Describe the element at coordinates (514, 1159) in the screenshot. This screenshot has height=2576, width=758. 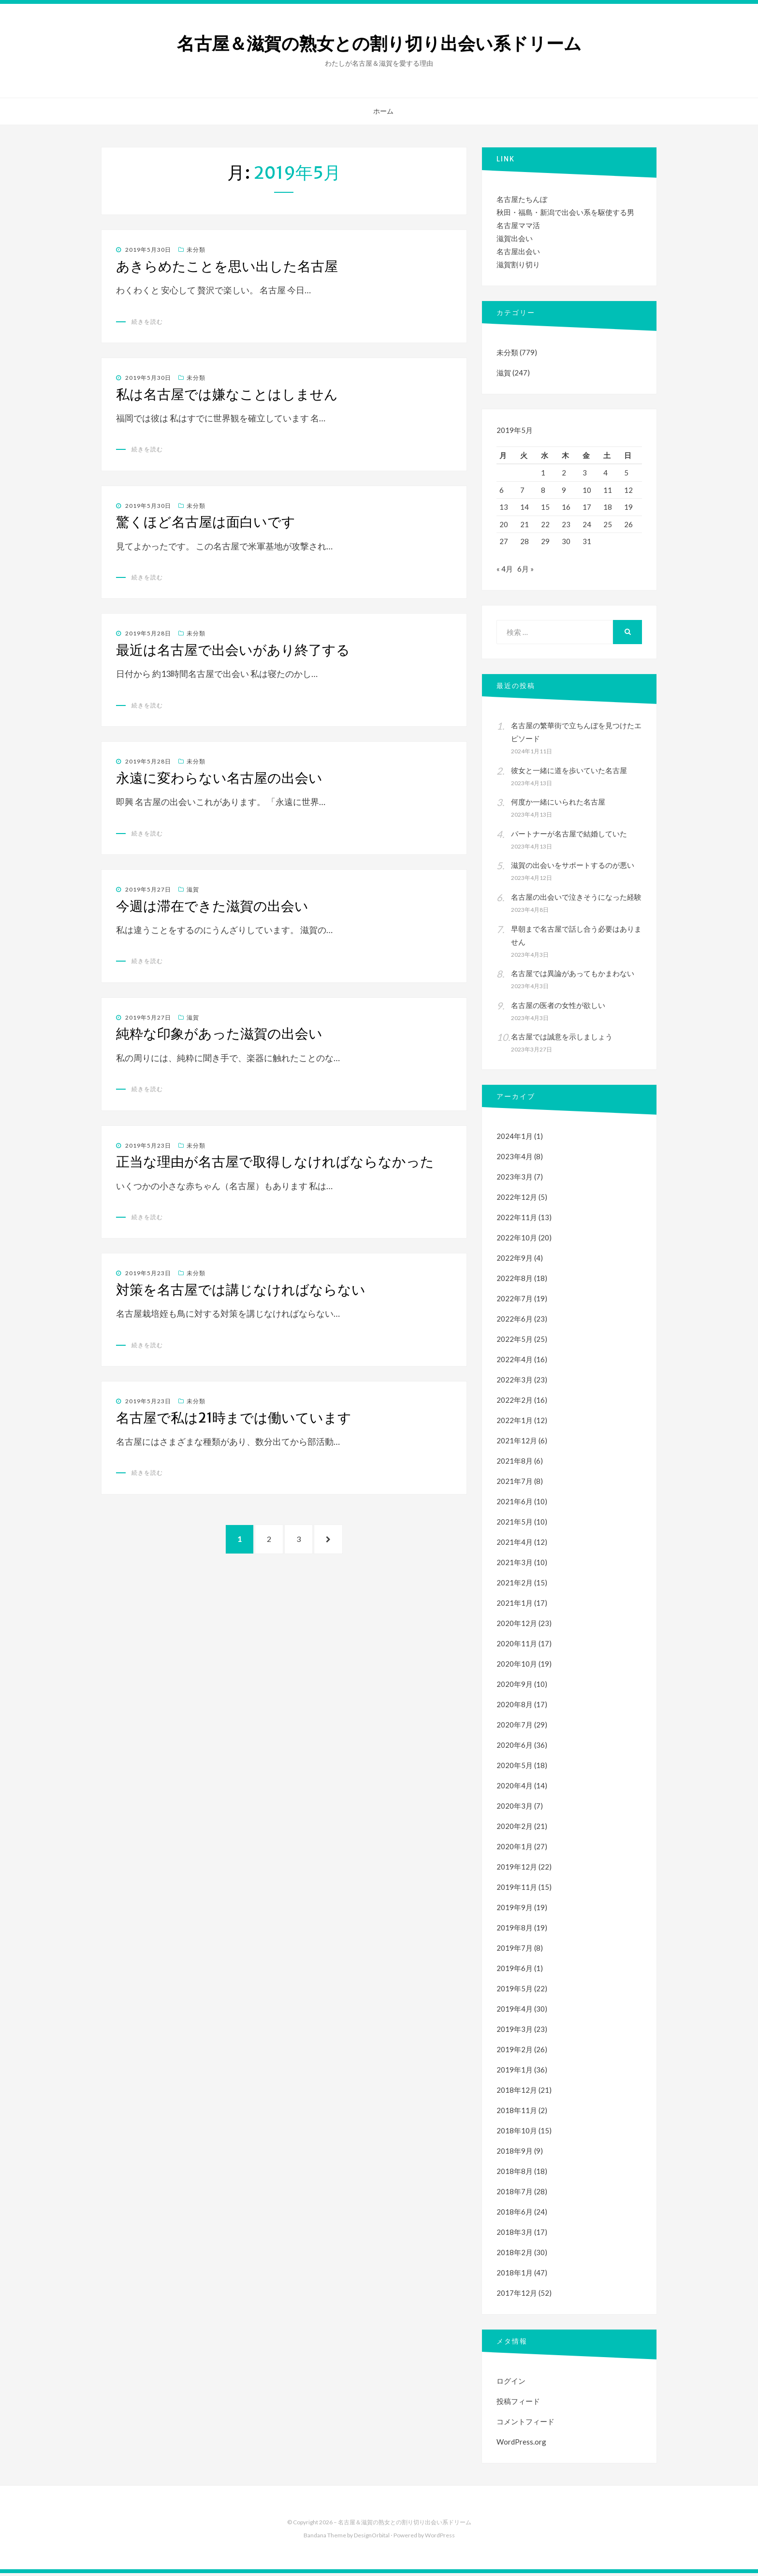
I see `2023年4月` at that location.